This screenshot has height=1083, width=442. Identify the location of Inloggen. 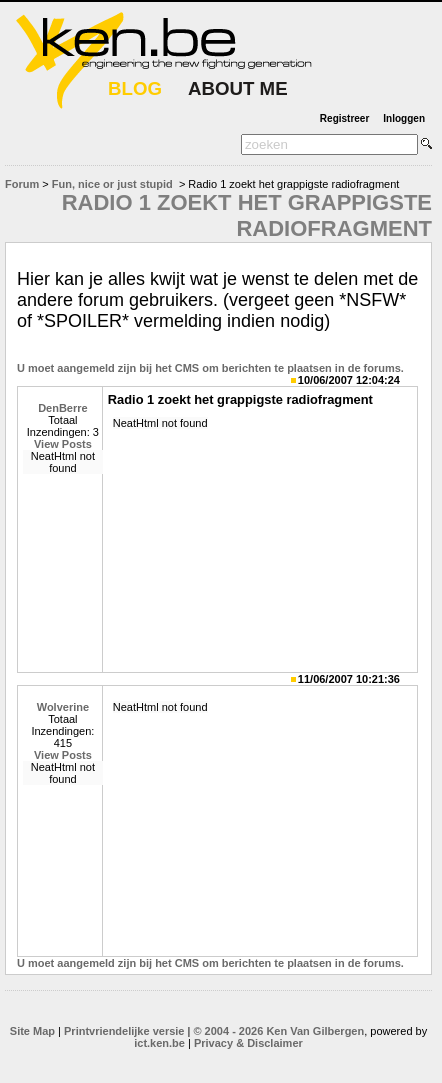
(404, 118).